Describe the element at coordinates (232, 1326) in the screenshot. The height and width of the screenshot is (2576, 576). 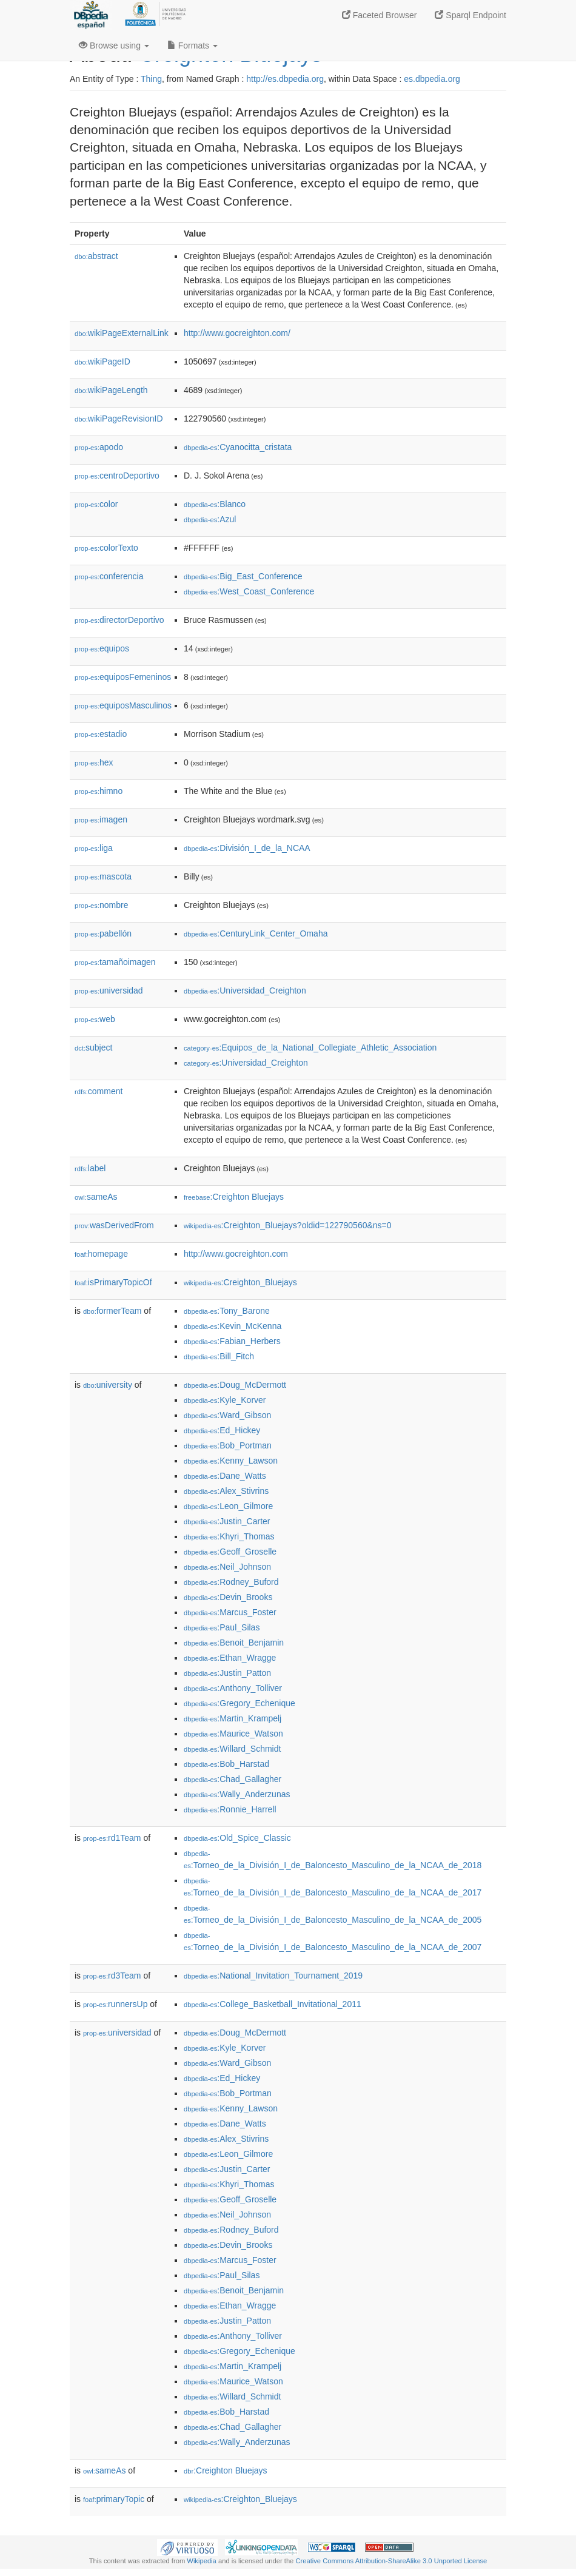
I see `:Kevin_McKenna` at that location.